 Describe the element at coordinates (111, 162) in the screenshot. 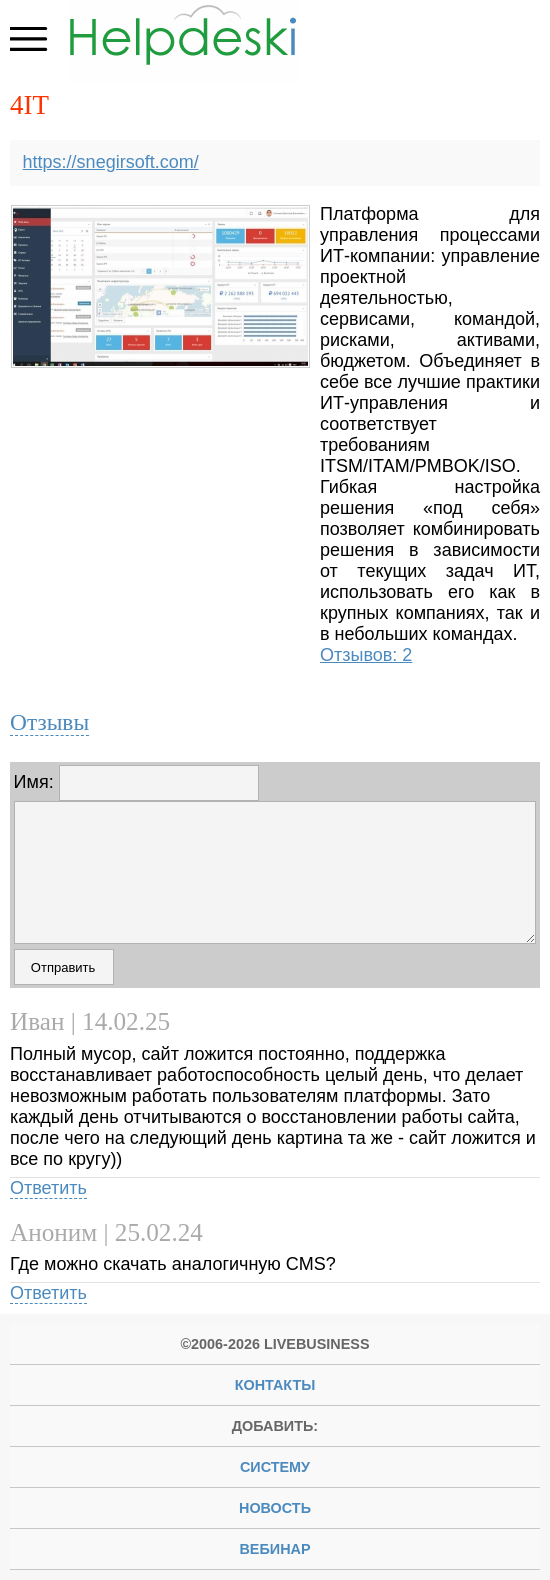

I see `https://snegirsoft.com/` at that location.